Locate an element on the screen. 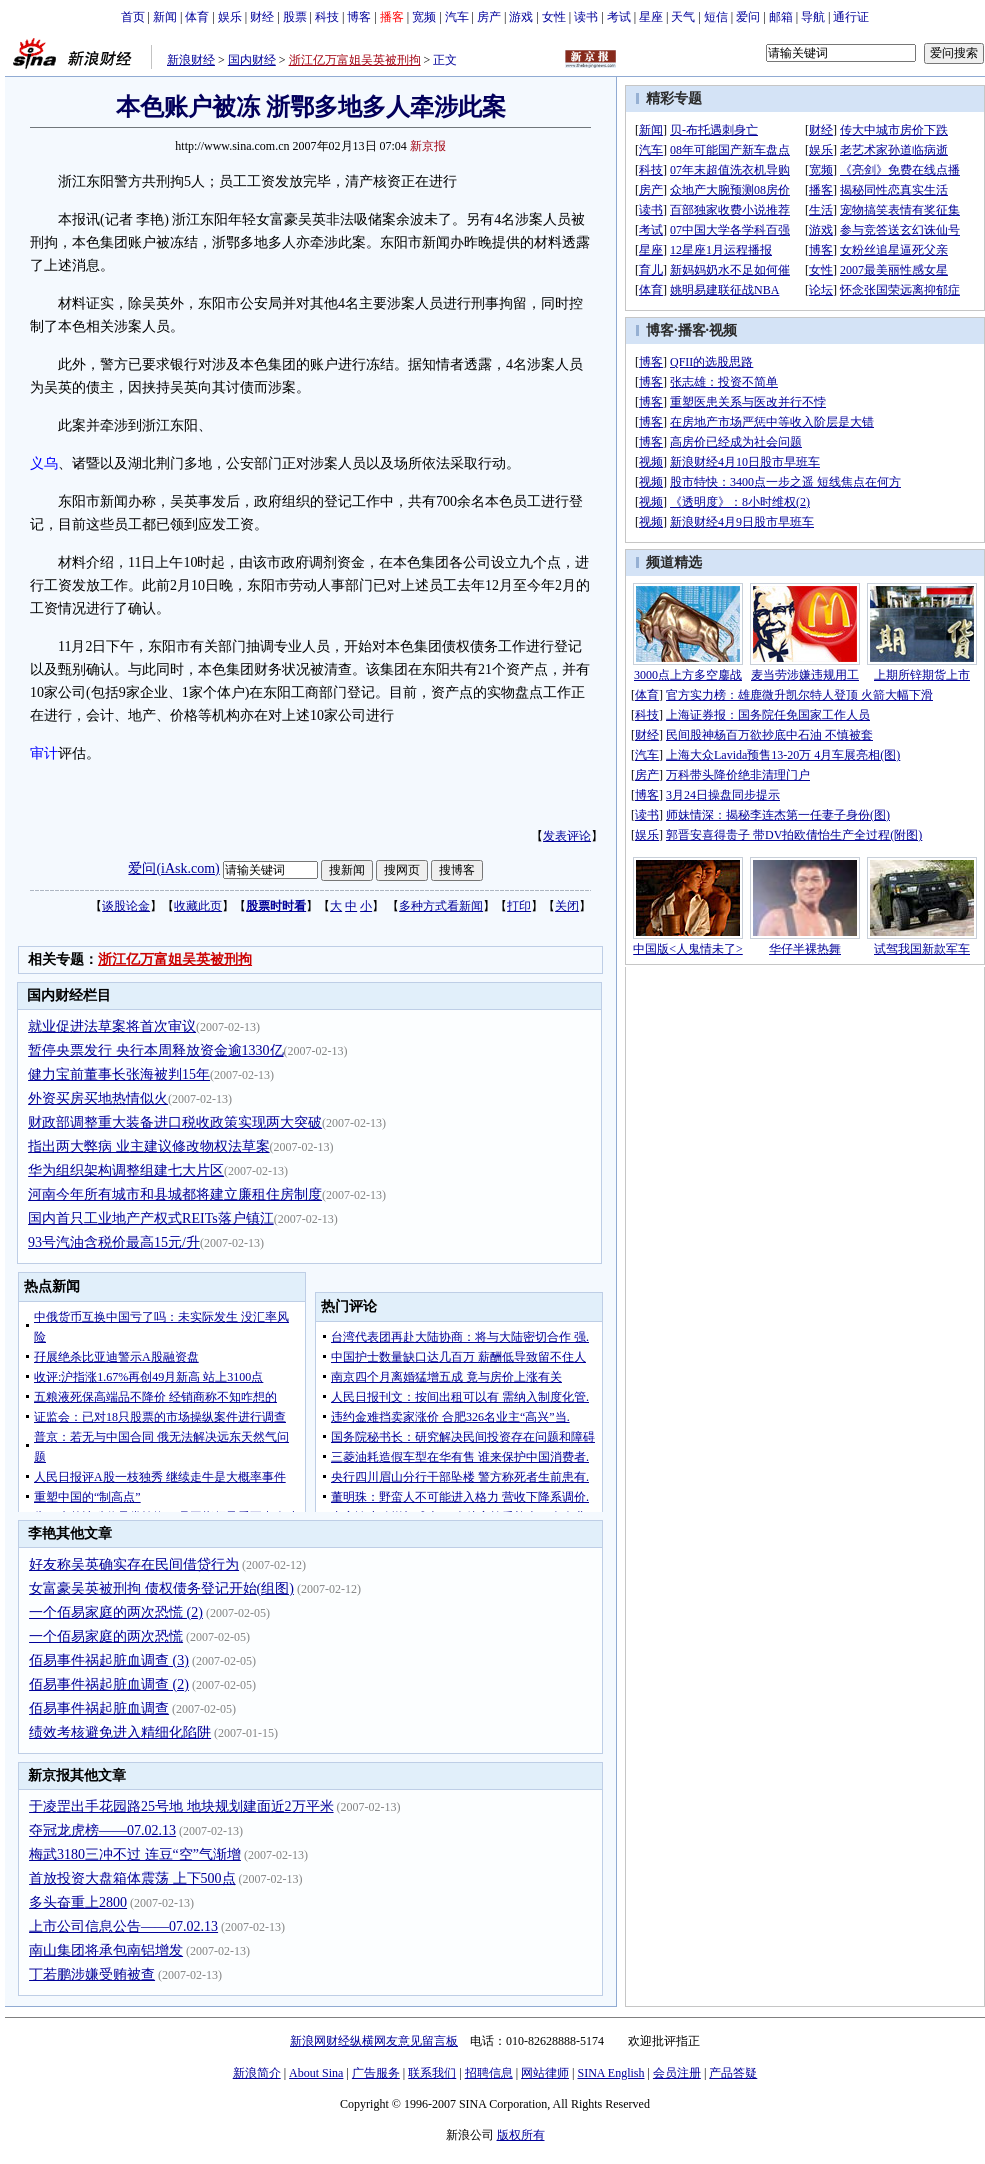  于凌罡出手花园路25号地 地块规划建面近2万平米 is located at coordinates (181, 1806).